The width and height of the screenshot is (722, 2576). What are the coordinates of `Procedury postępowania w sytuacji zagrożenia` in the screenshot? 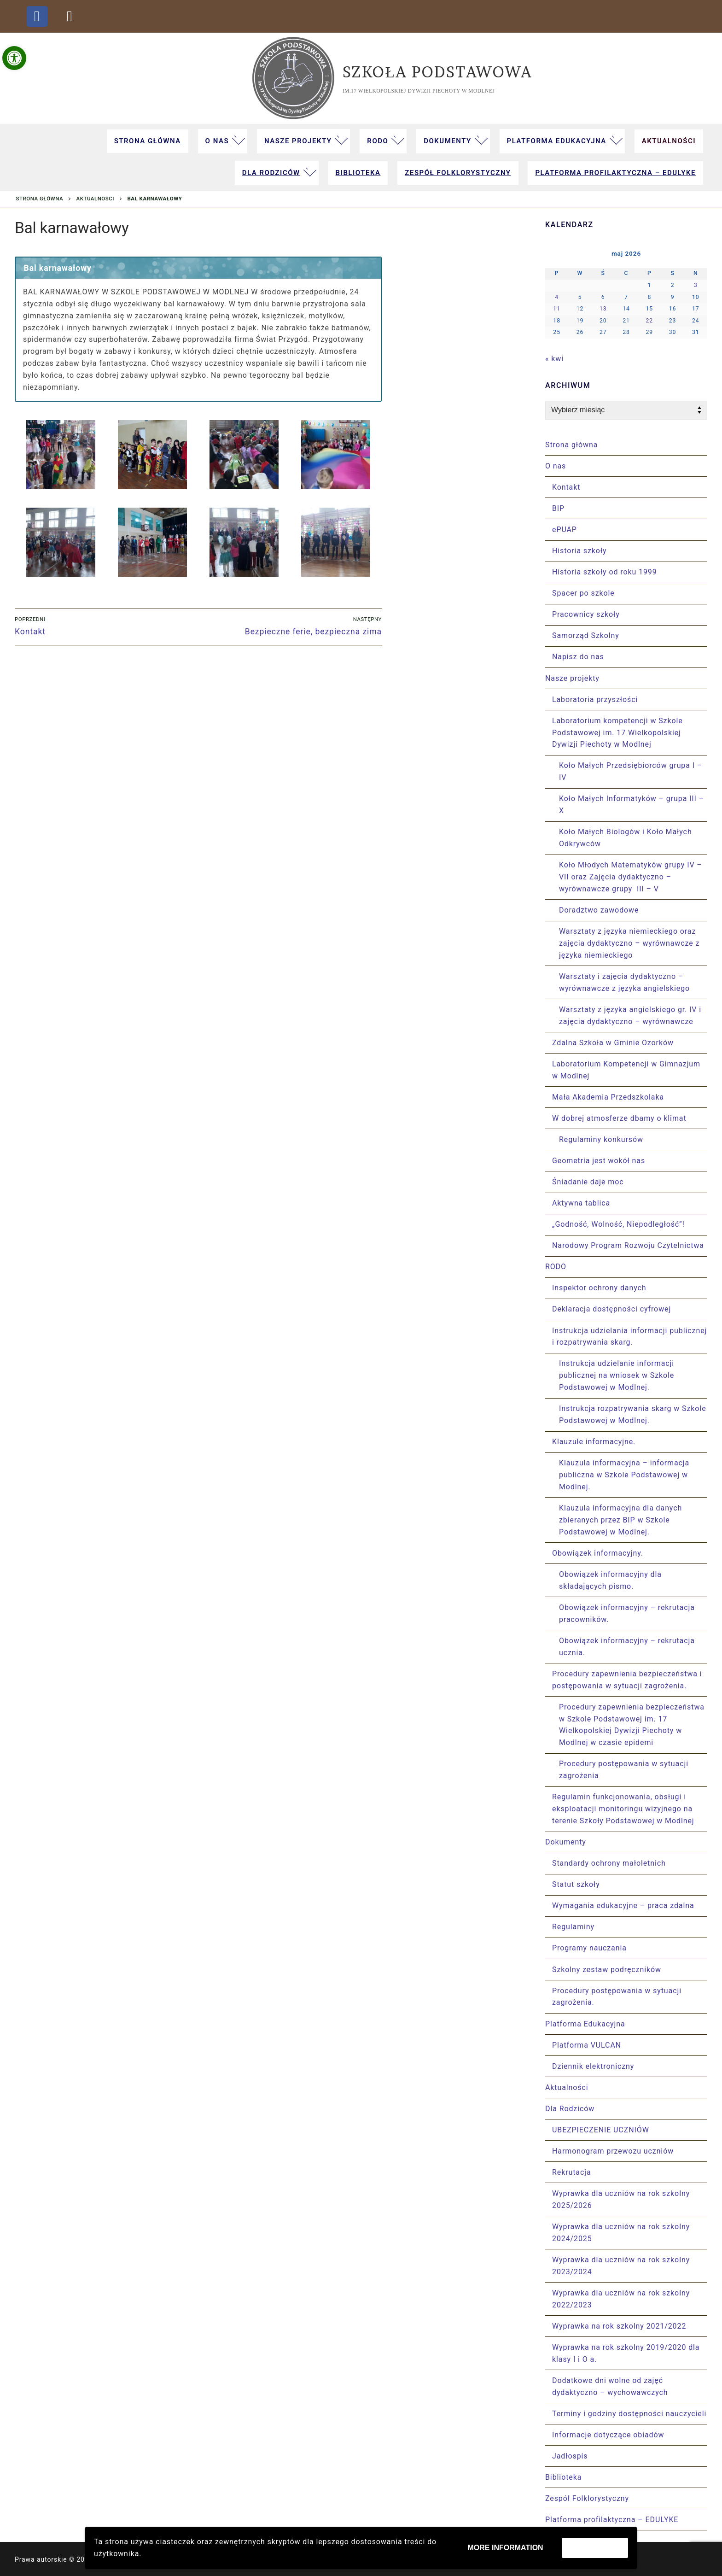 It's located at (623, 1769).